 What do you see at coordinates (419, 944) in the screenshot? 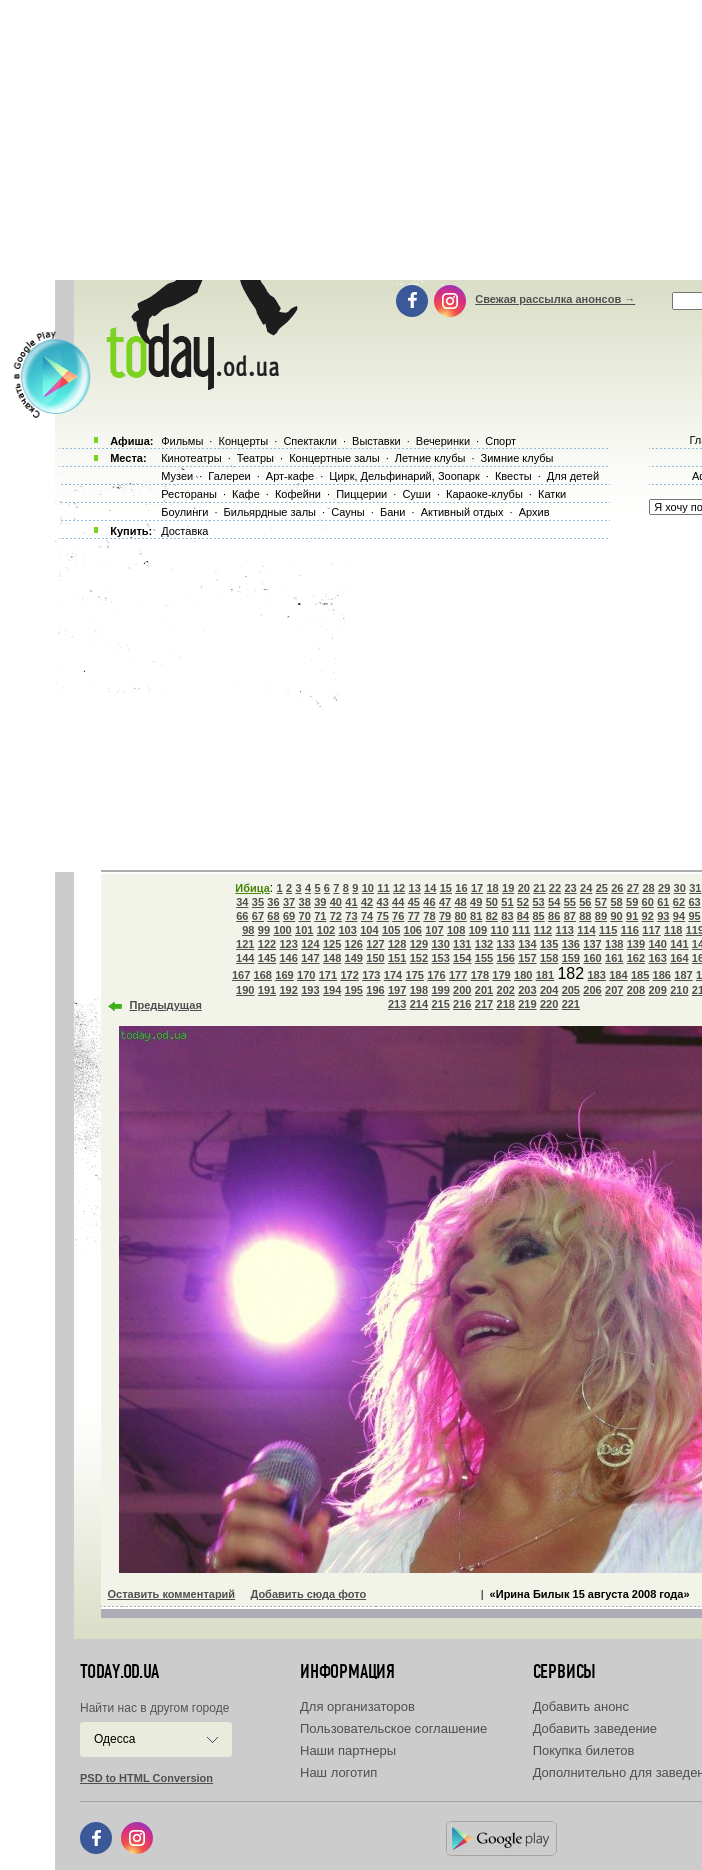
I see `129` at bounding box center [419, 944].